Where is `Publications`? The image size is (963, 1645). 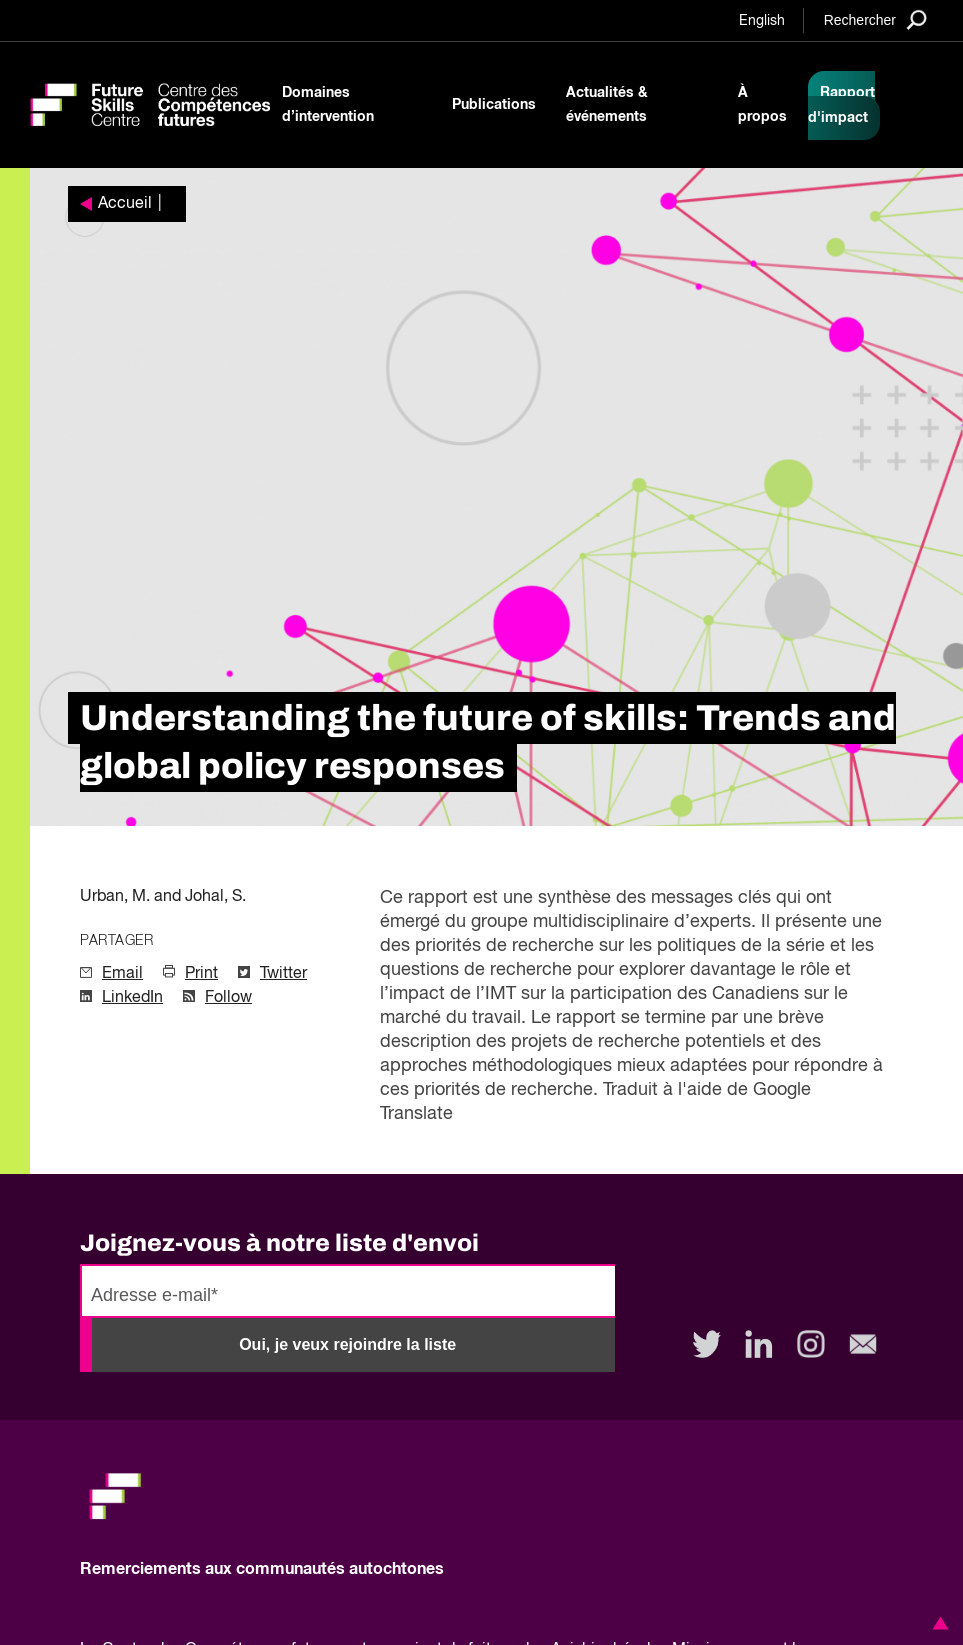
Publications is located at coordinates (494, 105).